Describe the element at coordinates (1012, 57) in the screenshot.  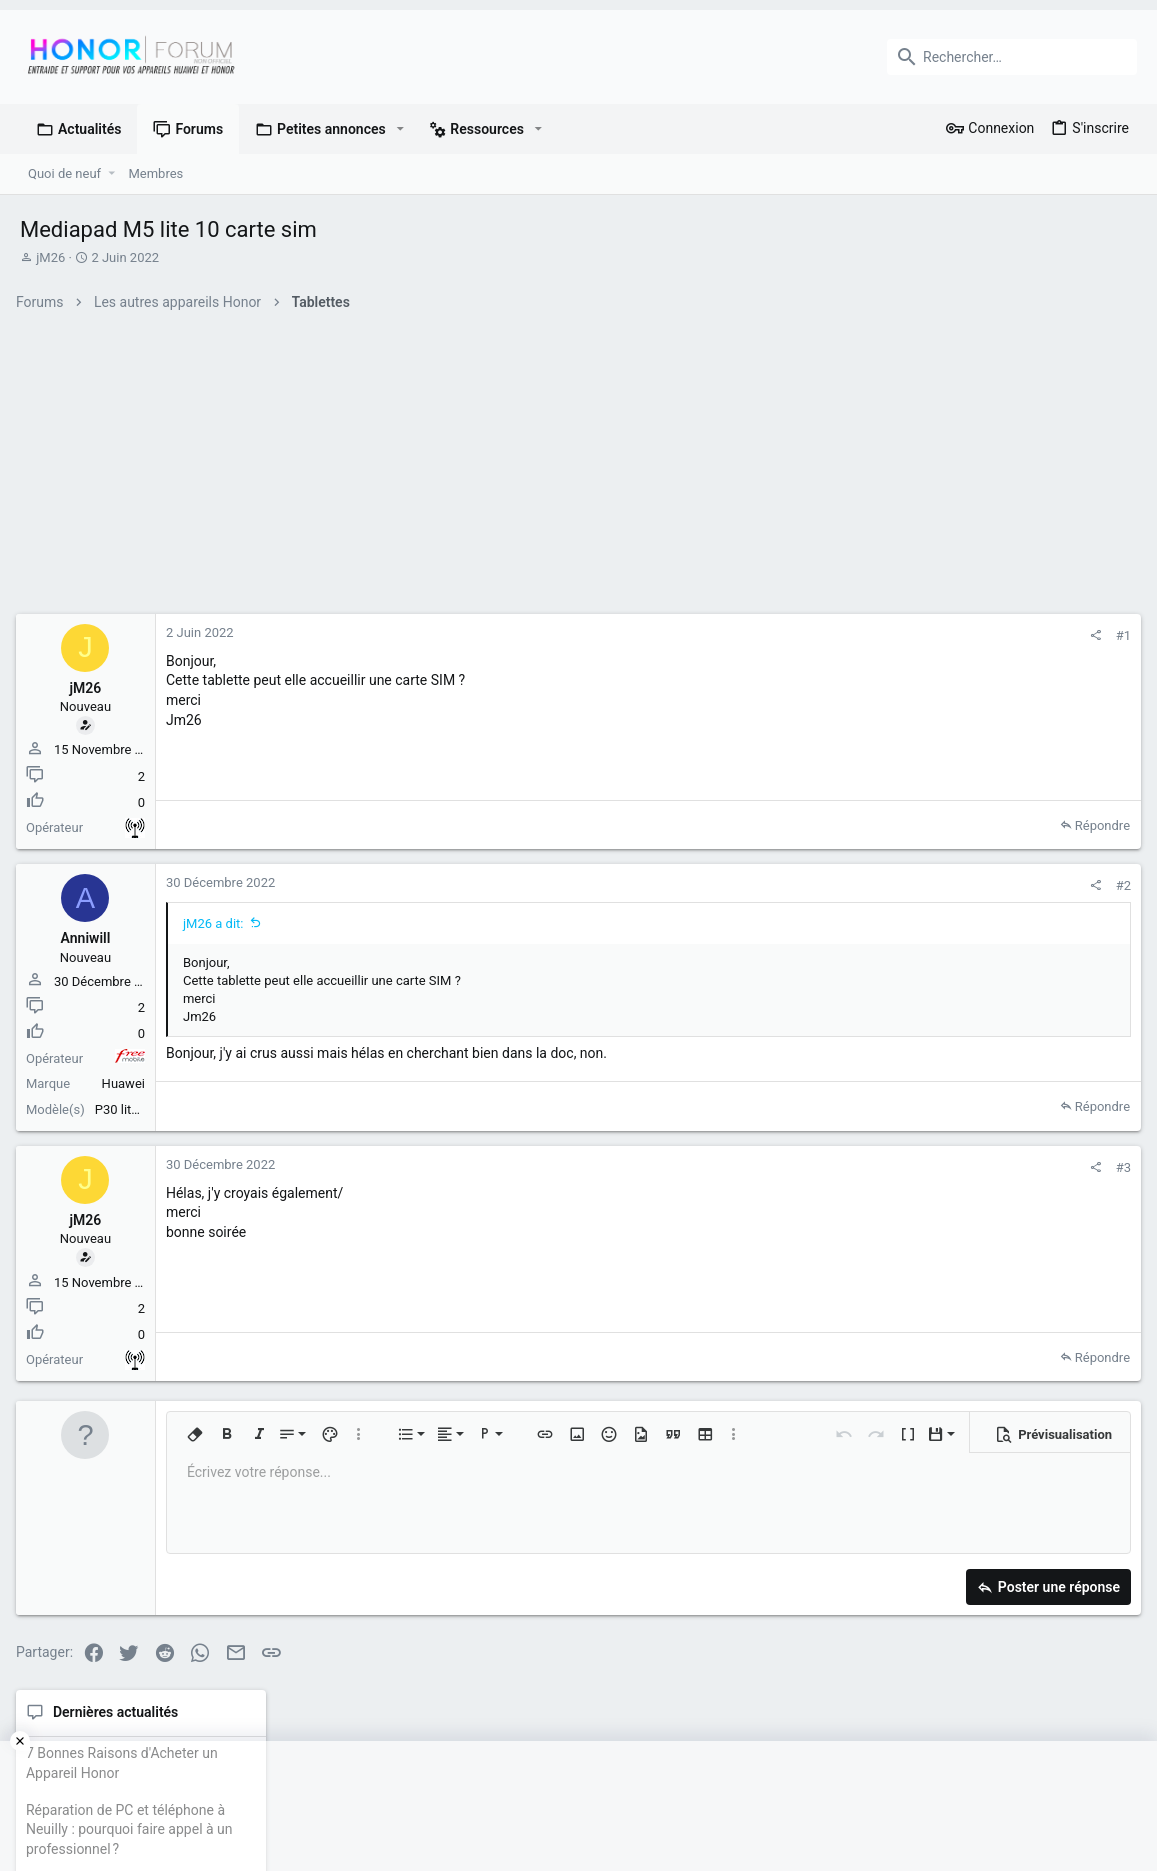
I see `[Rechercher]` at that location.